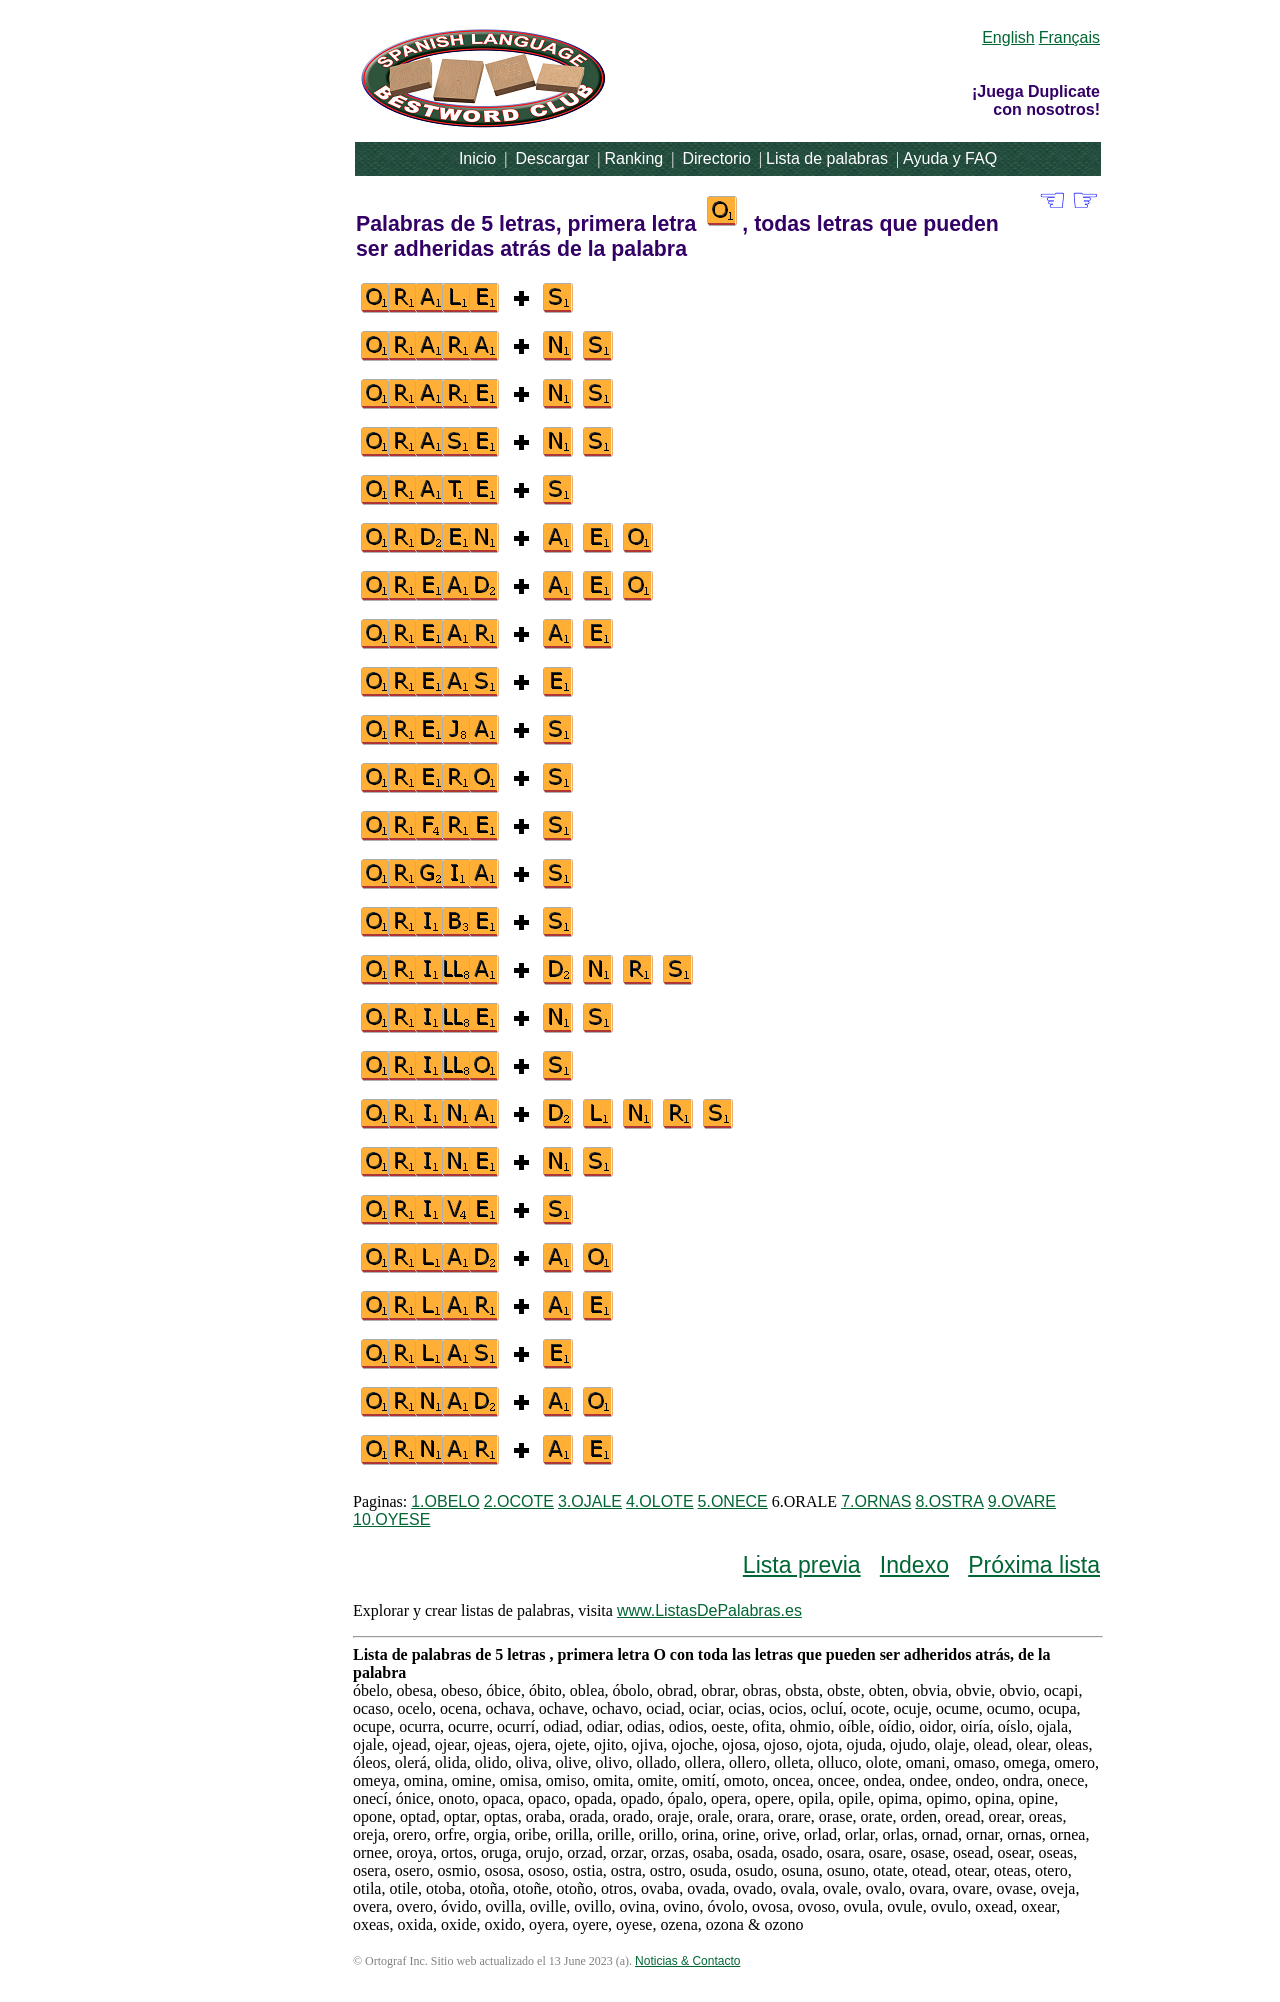 This screenshot has height=2002, width=1280. Describe the element at coordinates (1069, 37) in the screenshot. I see `Français` at that location.